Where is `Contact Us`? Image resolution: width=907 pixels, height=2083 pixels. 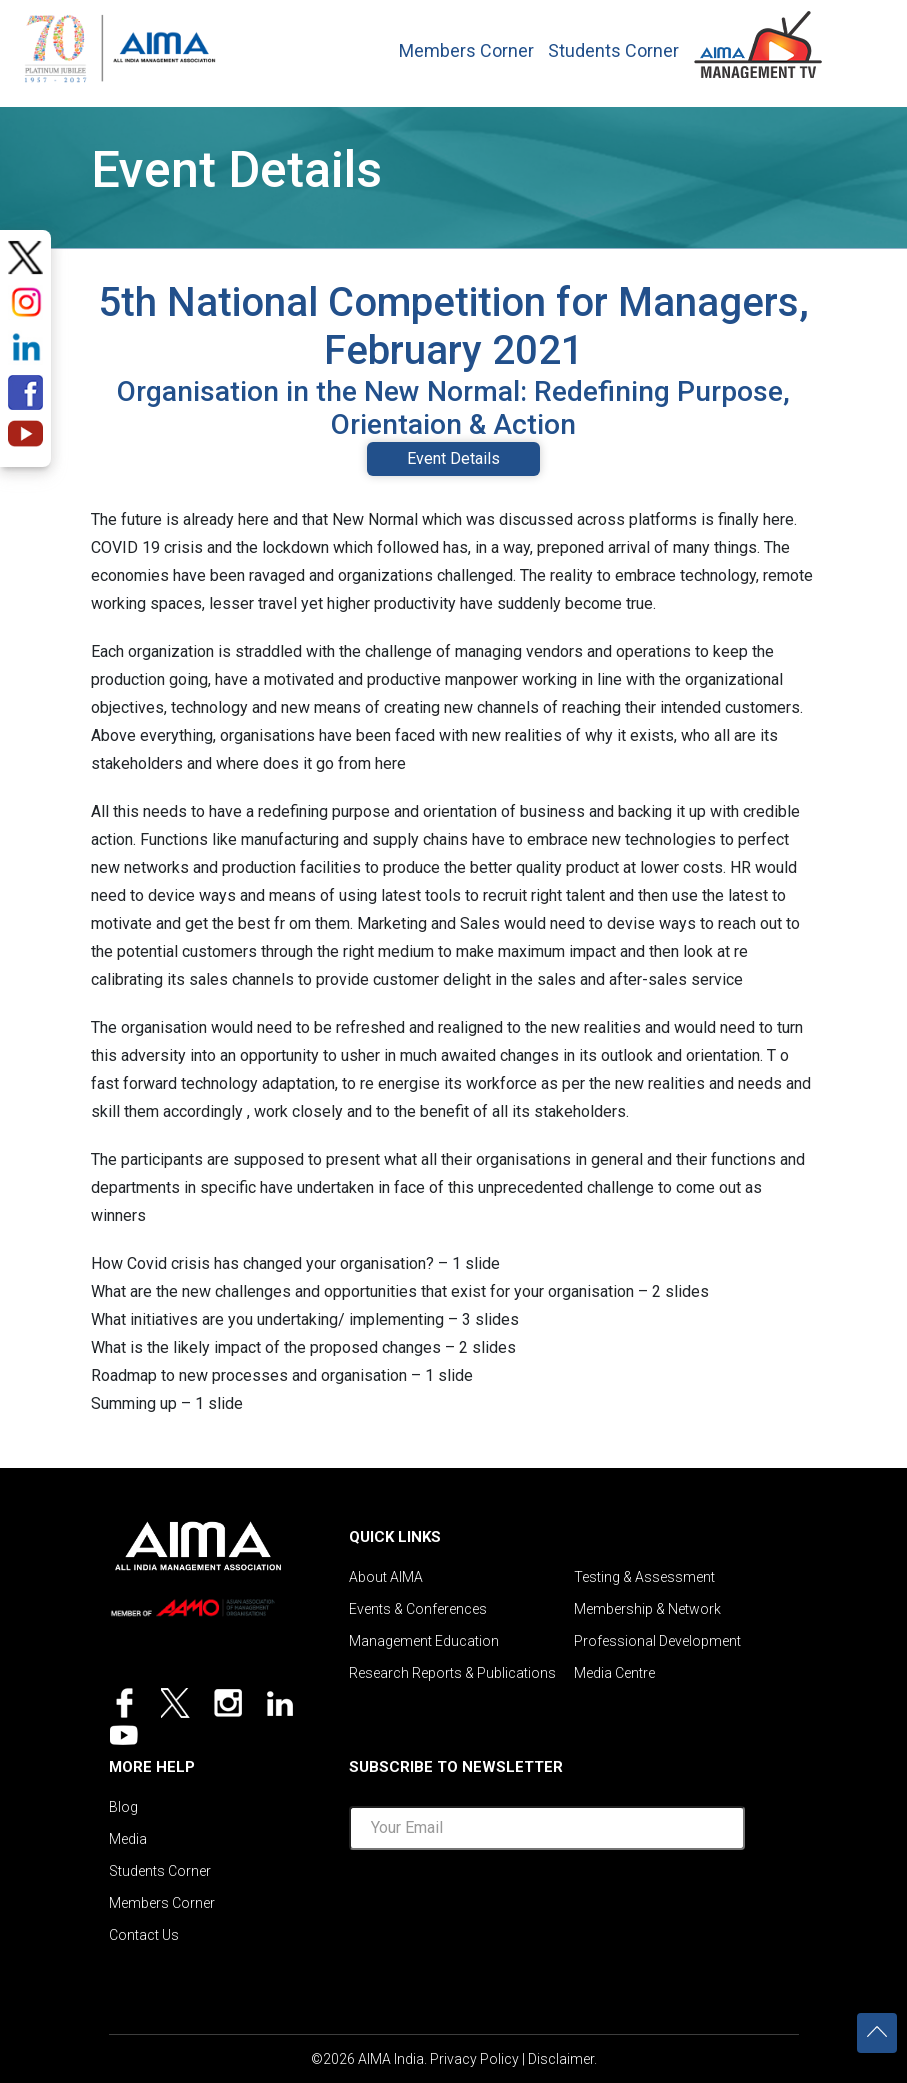 Contact Us is located at coordinates (144, 1935).